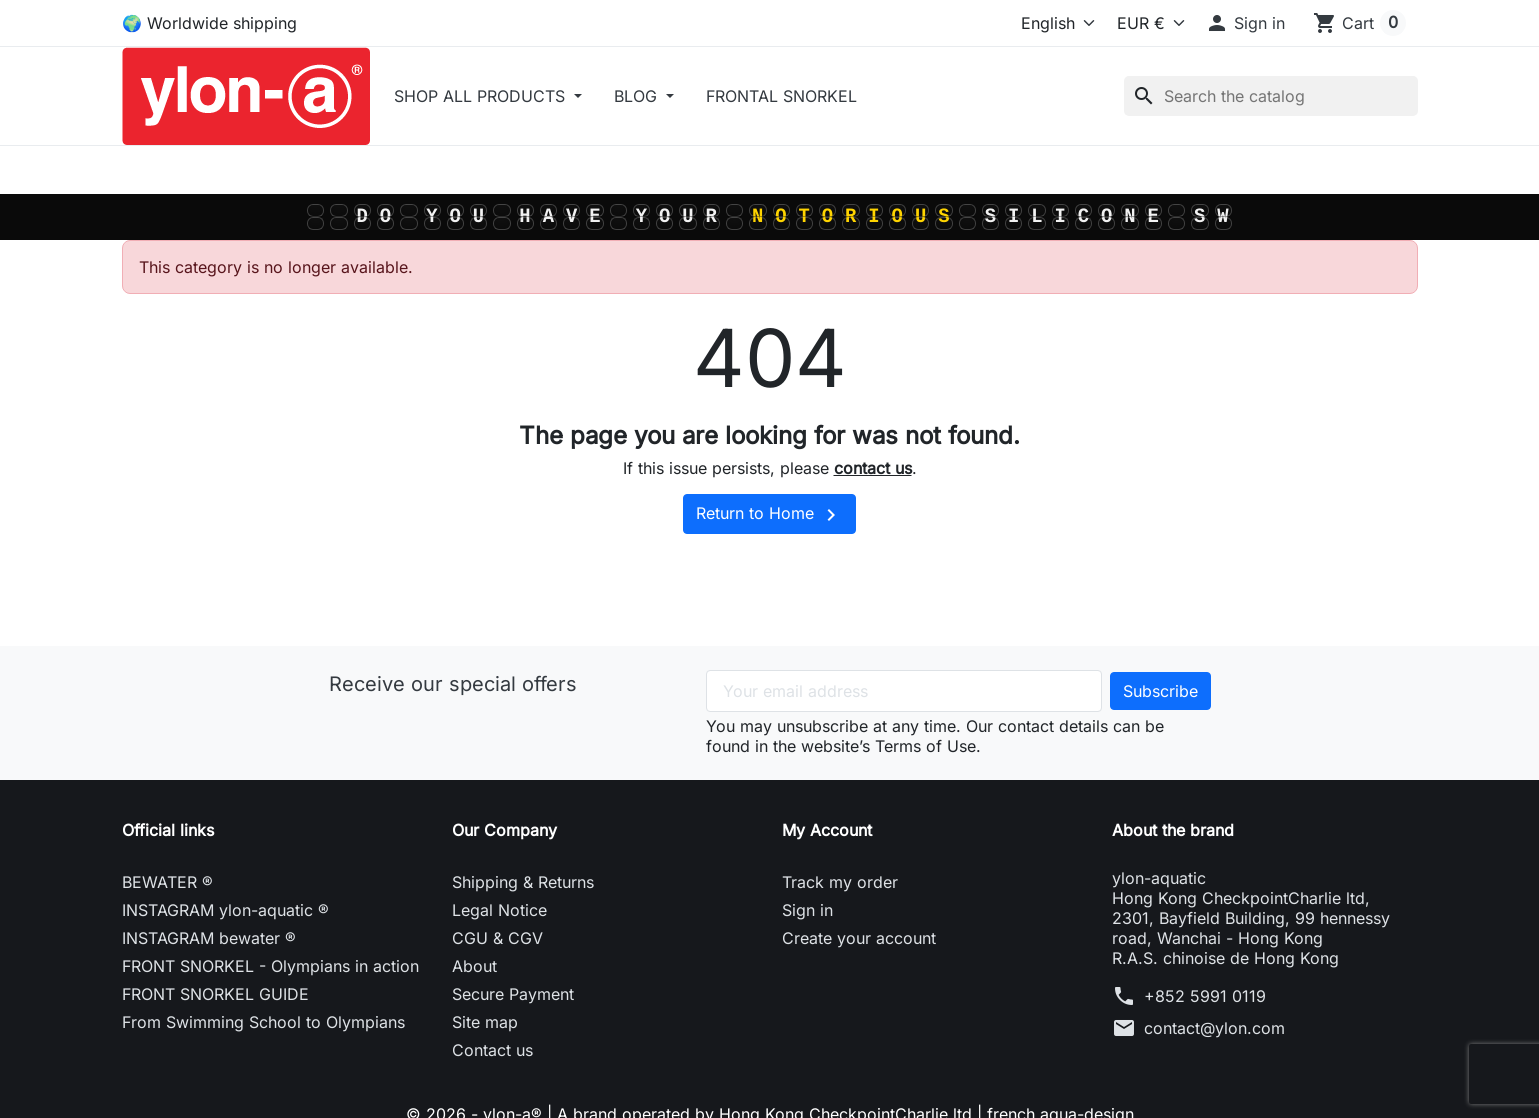  What do you see at coordinates (1205, 996) in the screenshot?
I see `+852 5991 0119` at bounding box center [1205, 996].